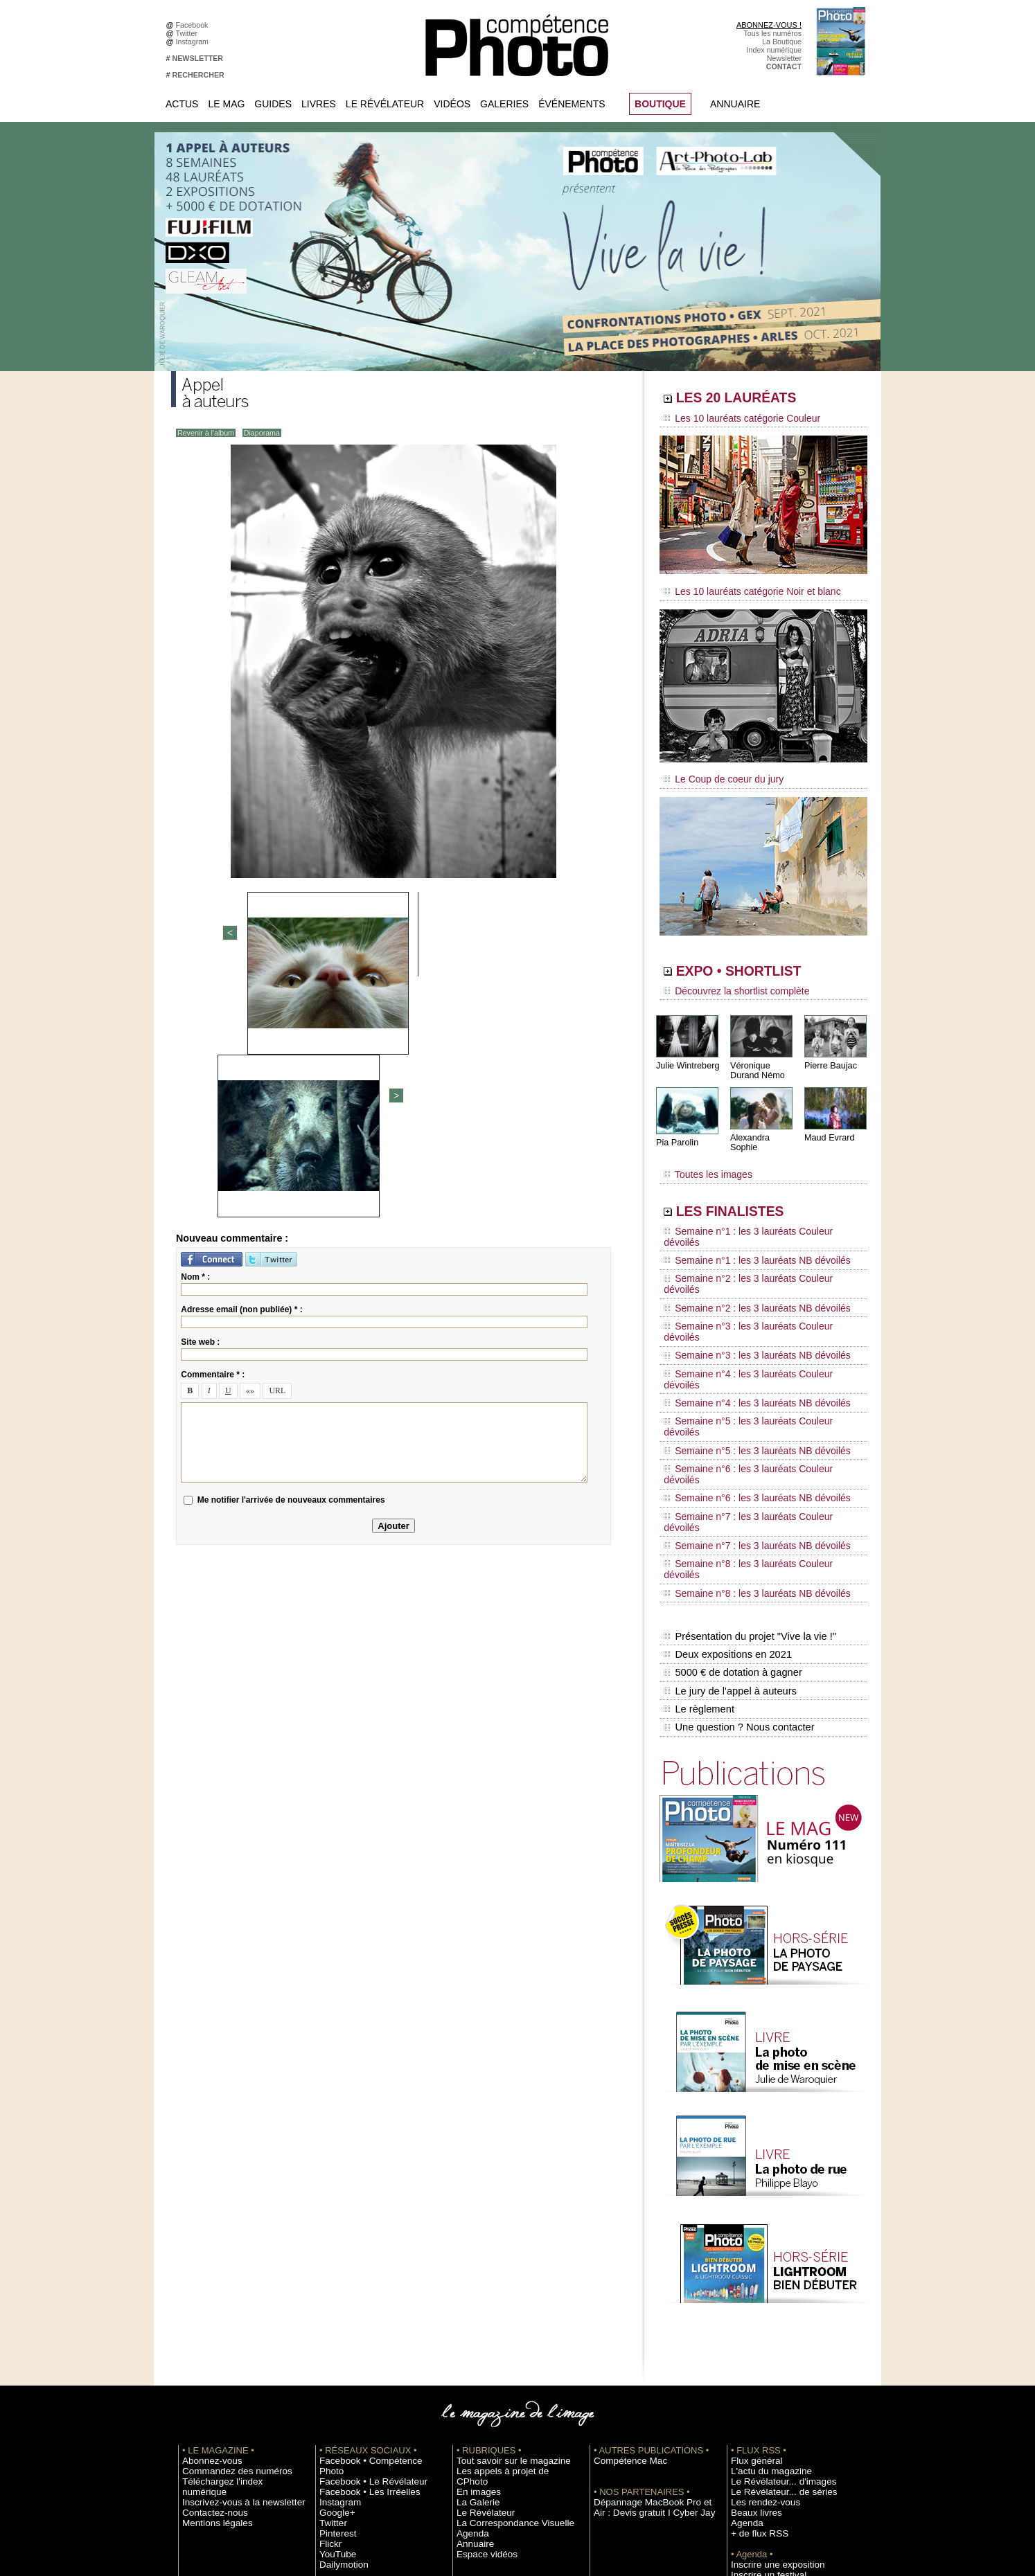 The image size is (1035, 2576). What do you see at coordinates (772, 33) in the screenshot?
I see `Tous les numéros` at bounding box center [772, 33].